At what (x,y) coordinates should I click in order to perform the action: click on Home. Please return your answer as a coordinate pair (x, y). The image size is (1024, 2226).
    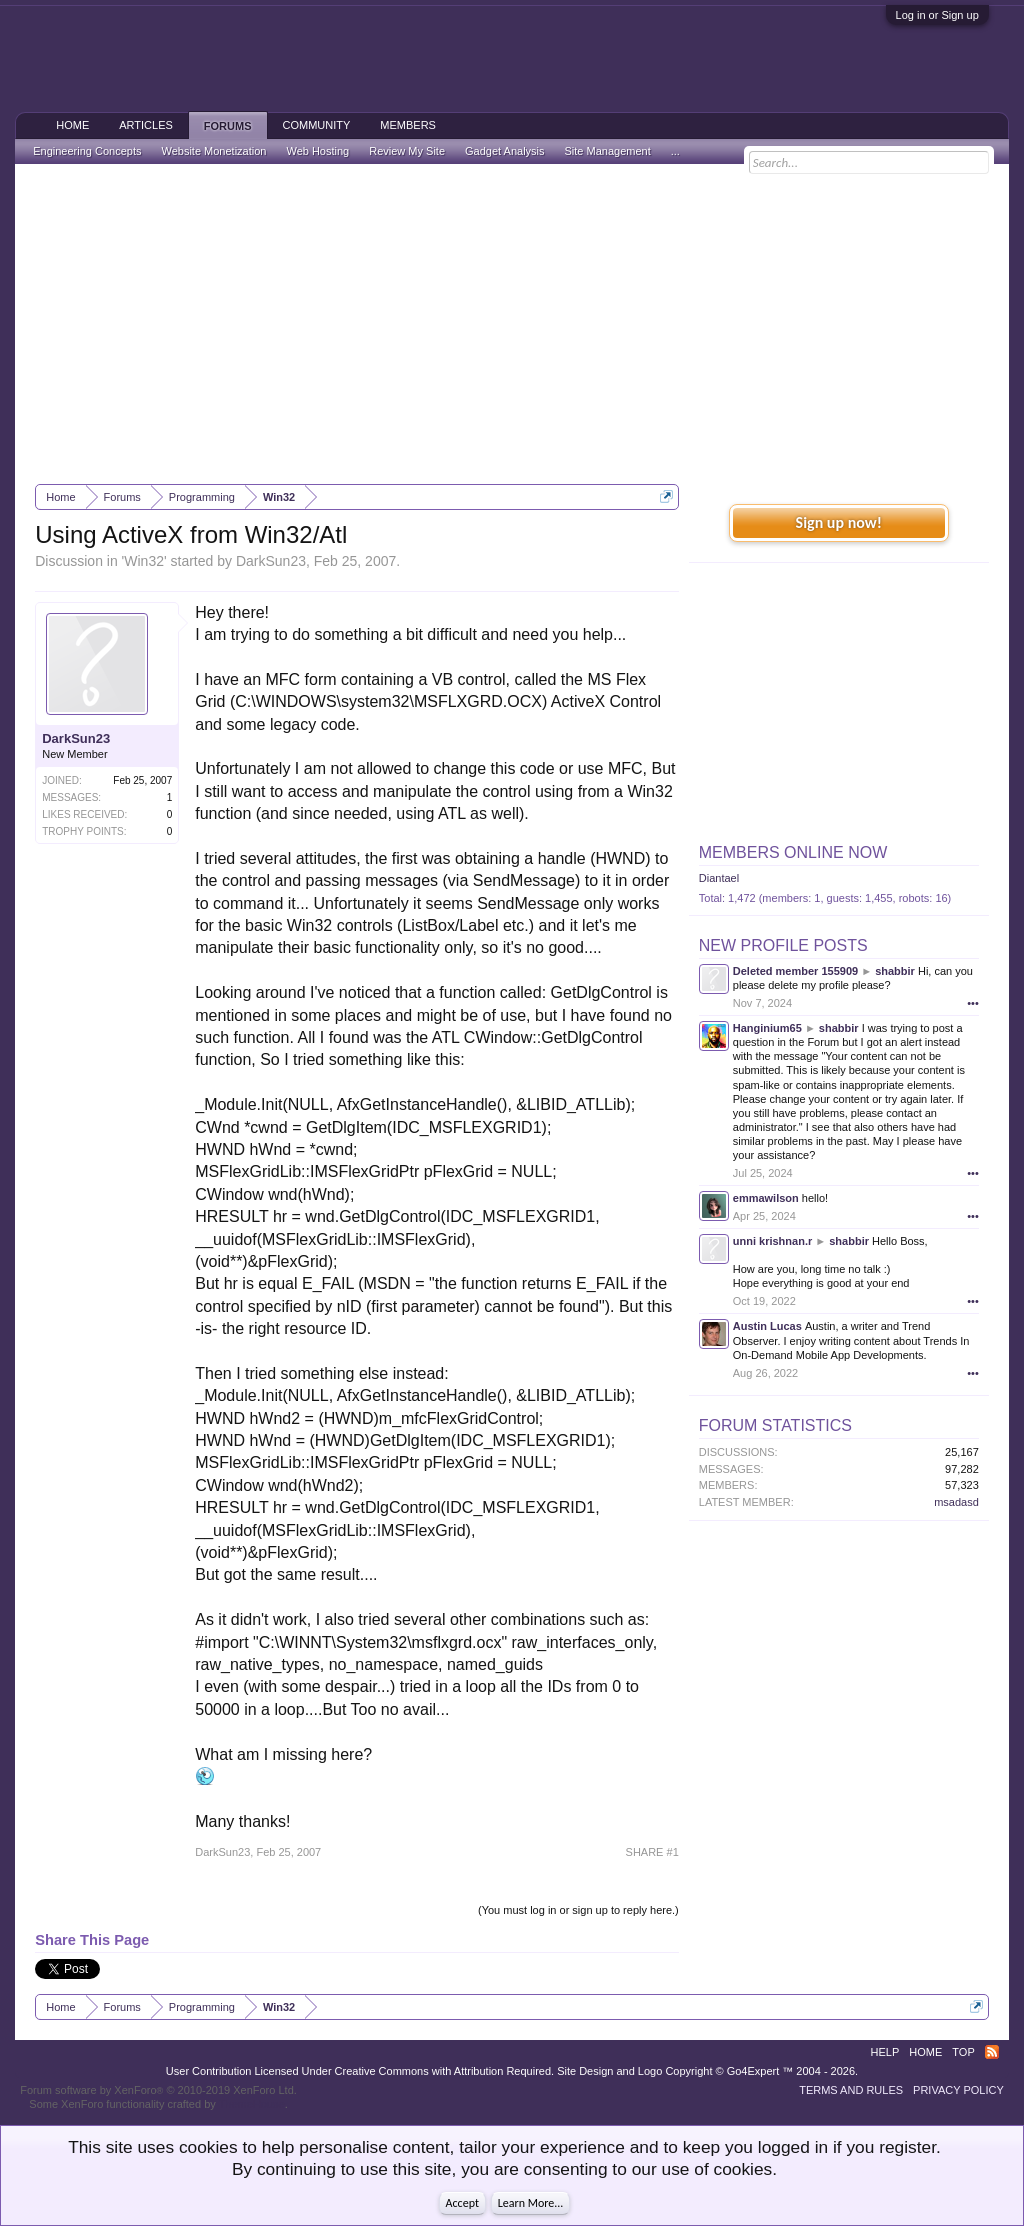
    Looking at the image, I should click on (72, 125).